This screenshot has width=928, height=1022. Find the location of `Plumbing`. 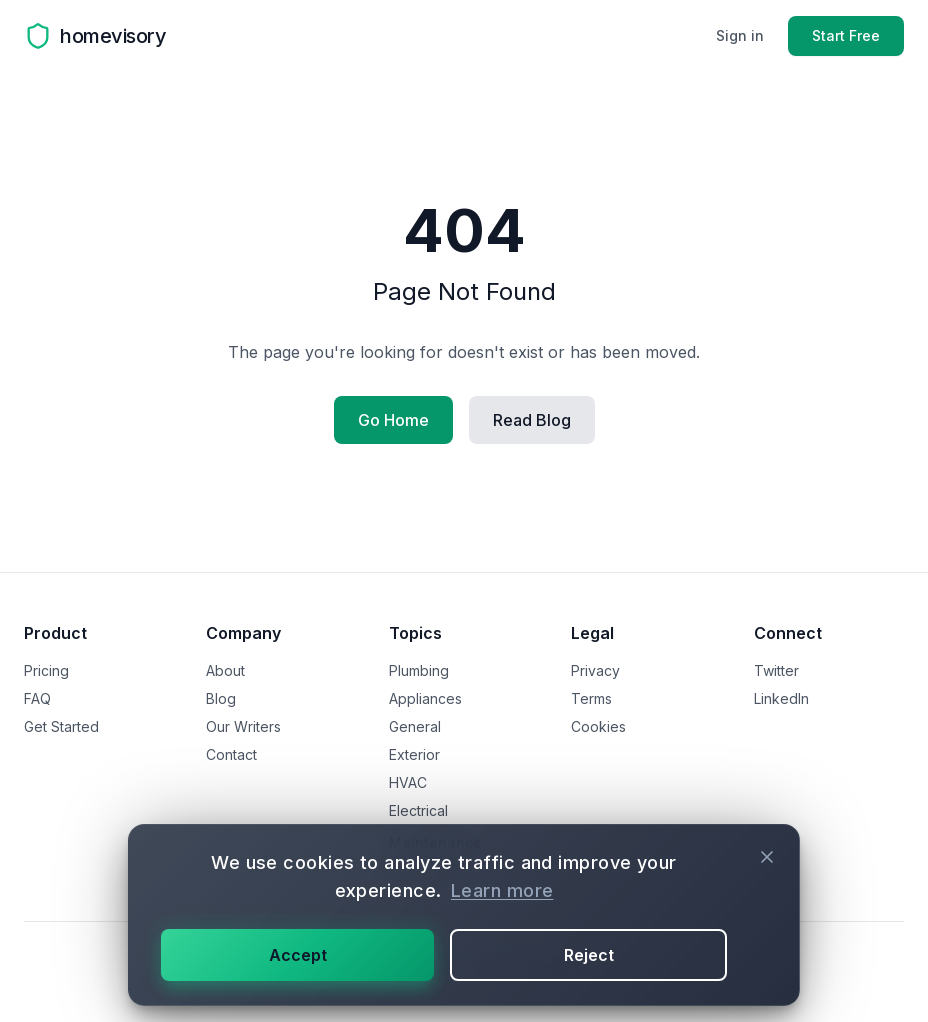

Plumbing is located at coordinates (419, 670).